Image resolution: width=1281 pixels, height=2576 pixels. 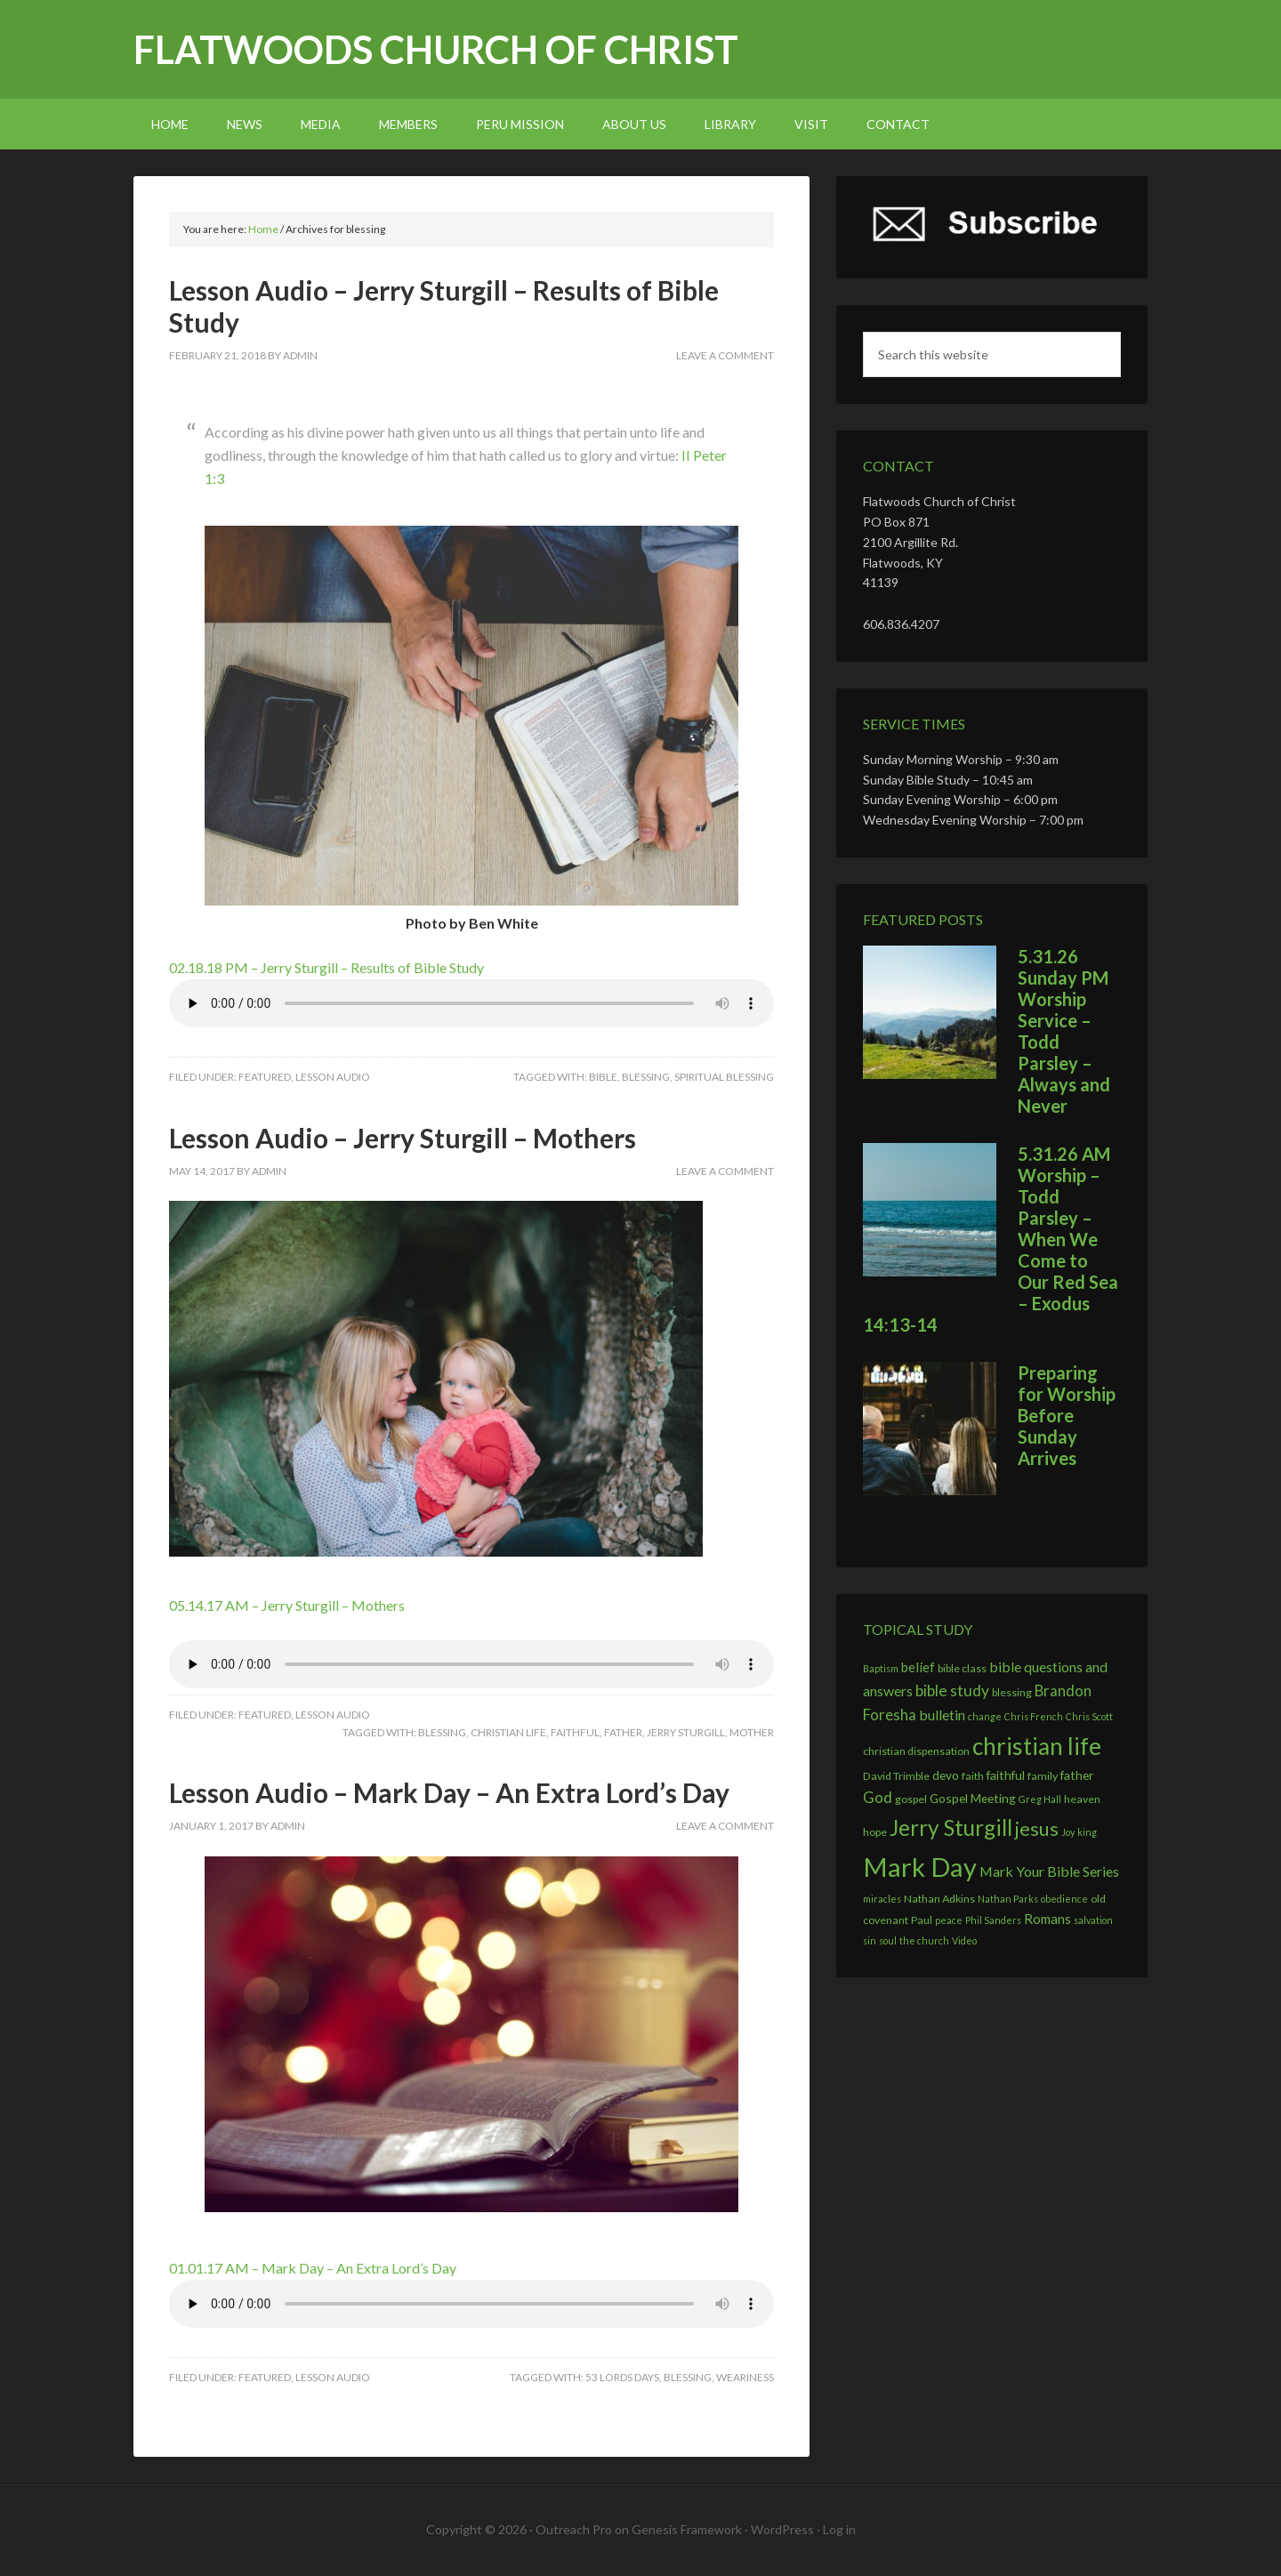 I want to click on christian life [christian life (38 items)], so click(x=1036, y=1746).